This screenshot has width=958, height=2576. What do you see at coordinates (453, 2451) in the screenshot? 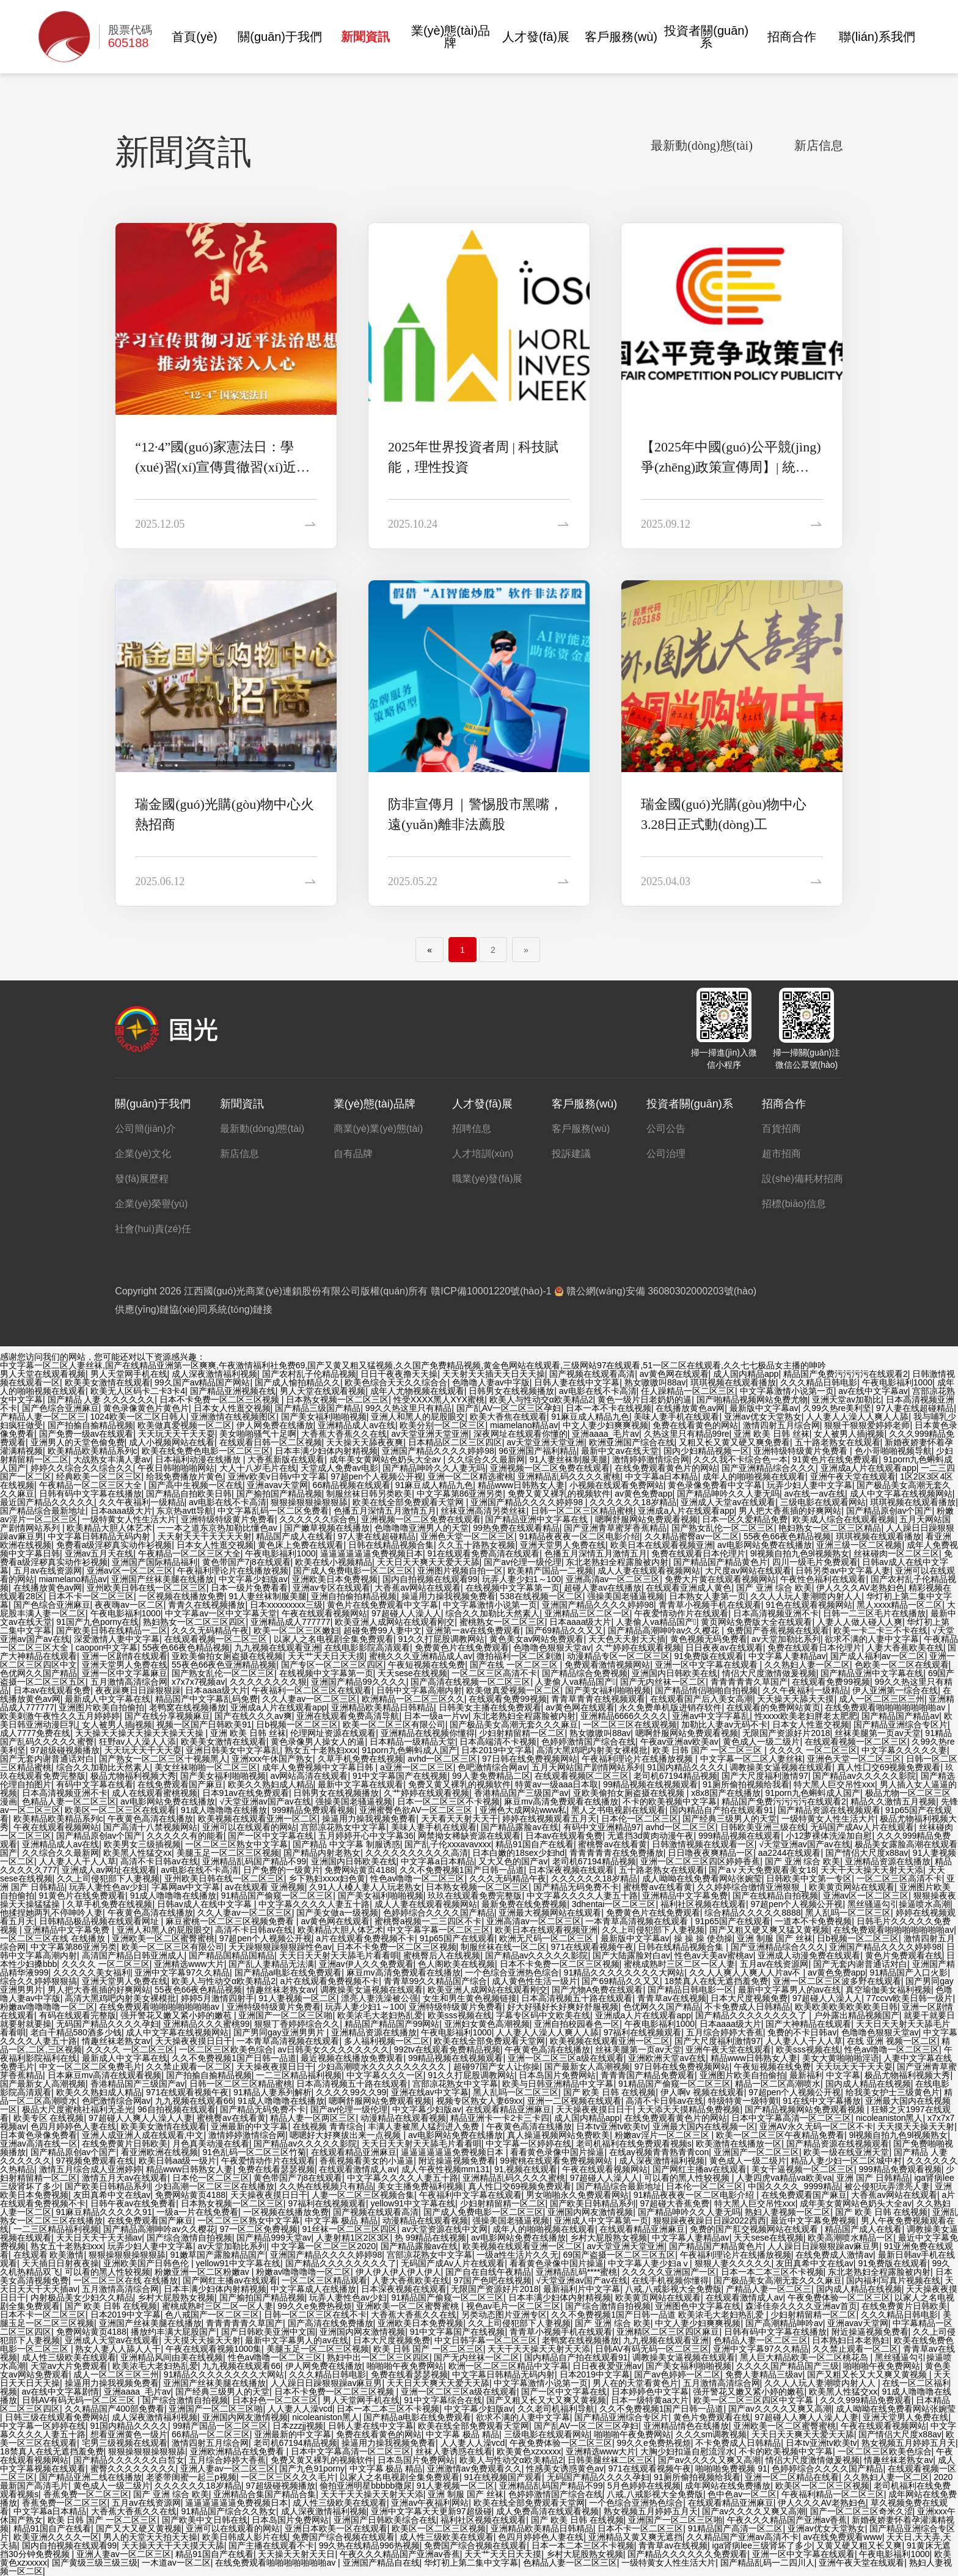
I see `丝袜人妻诱惑在线看` at bounding box center [453, 2451].